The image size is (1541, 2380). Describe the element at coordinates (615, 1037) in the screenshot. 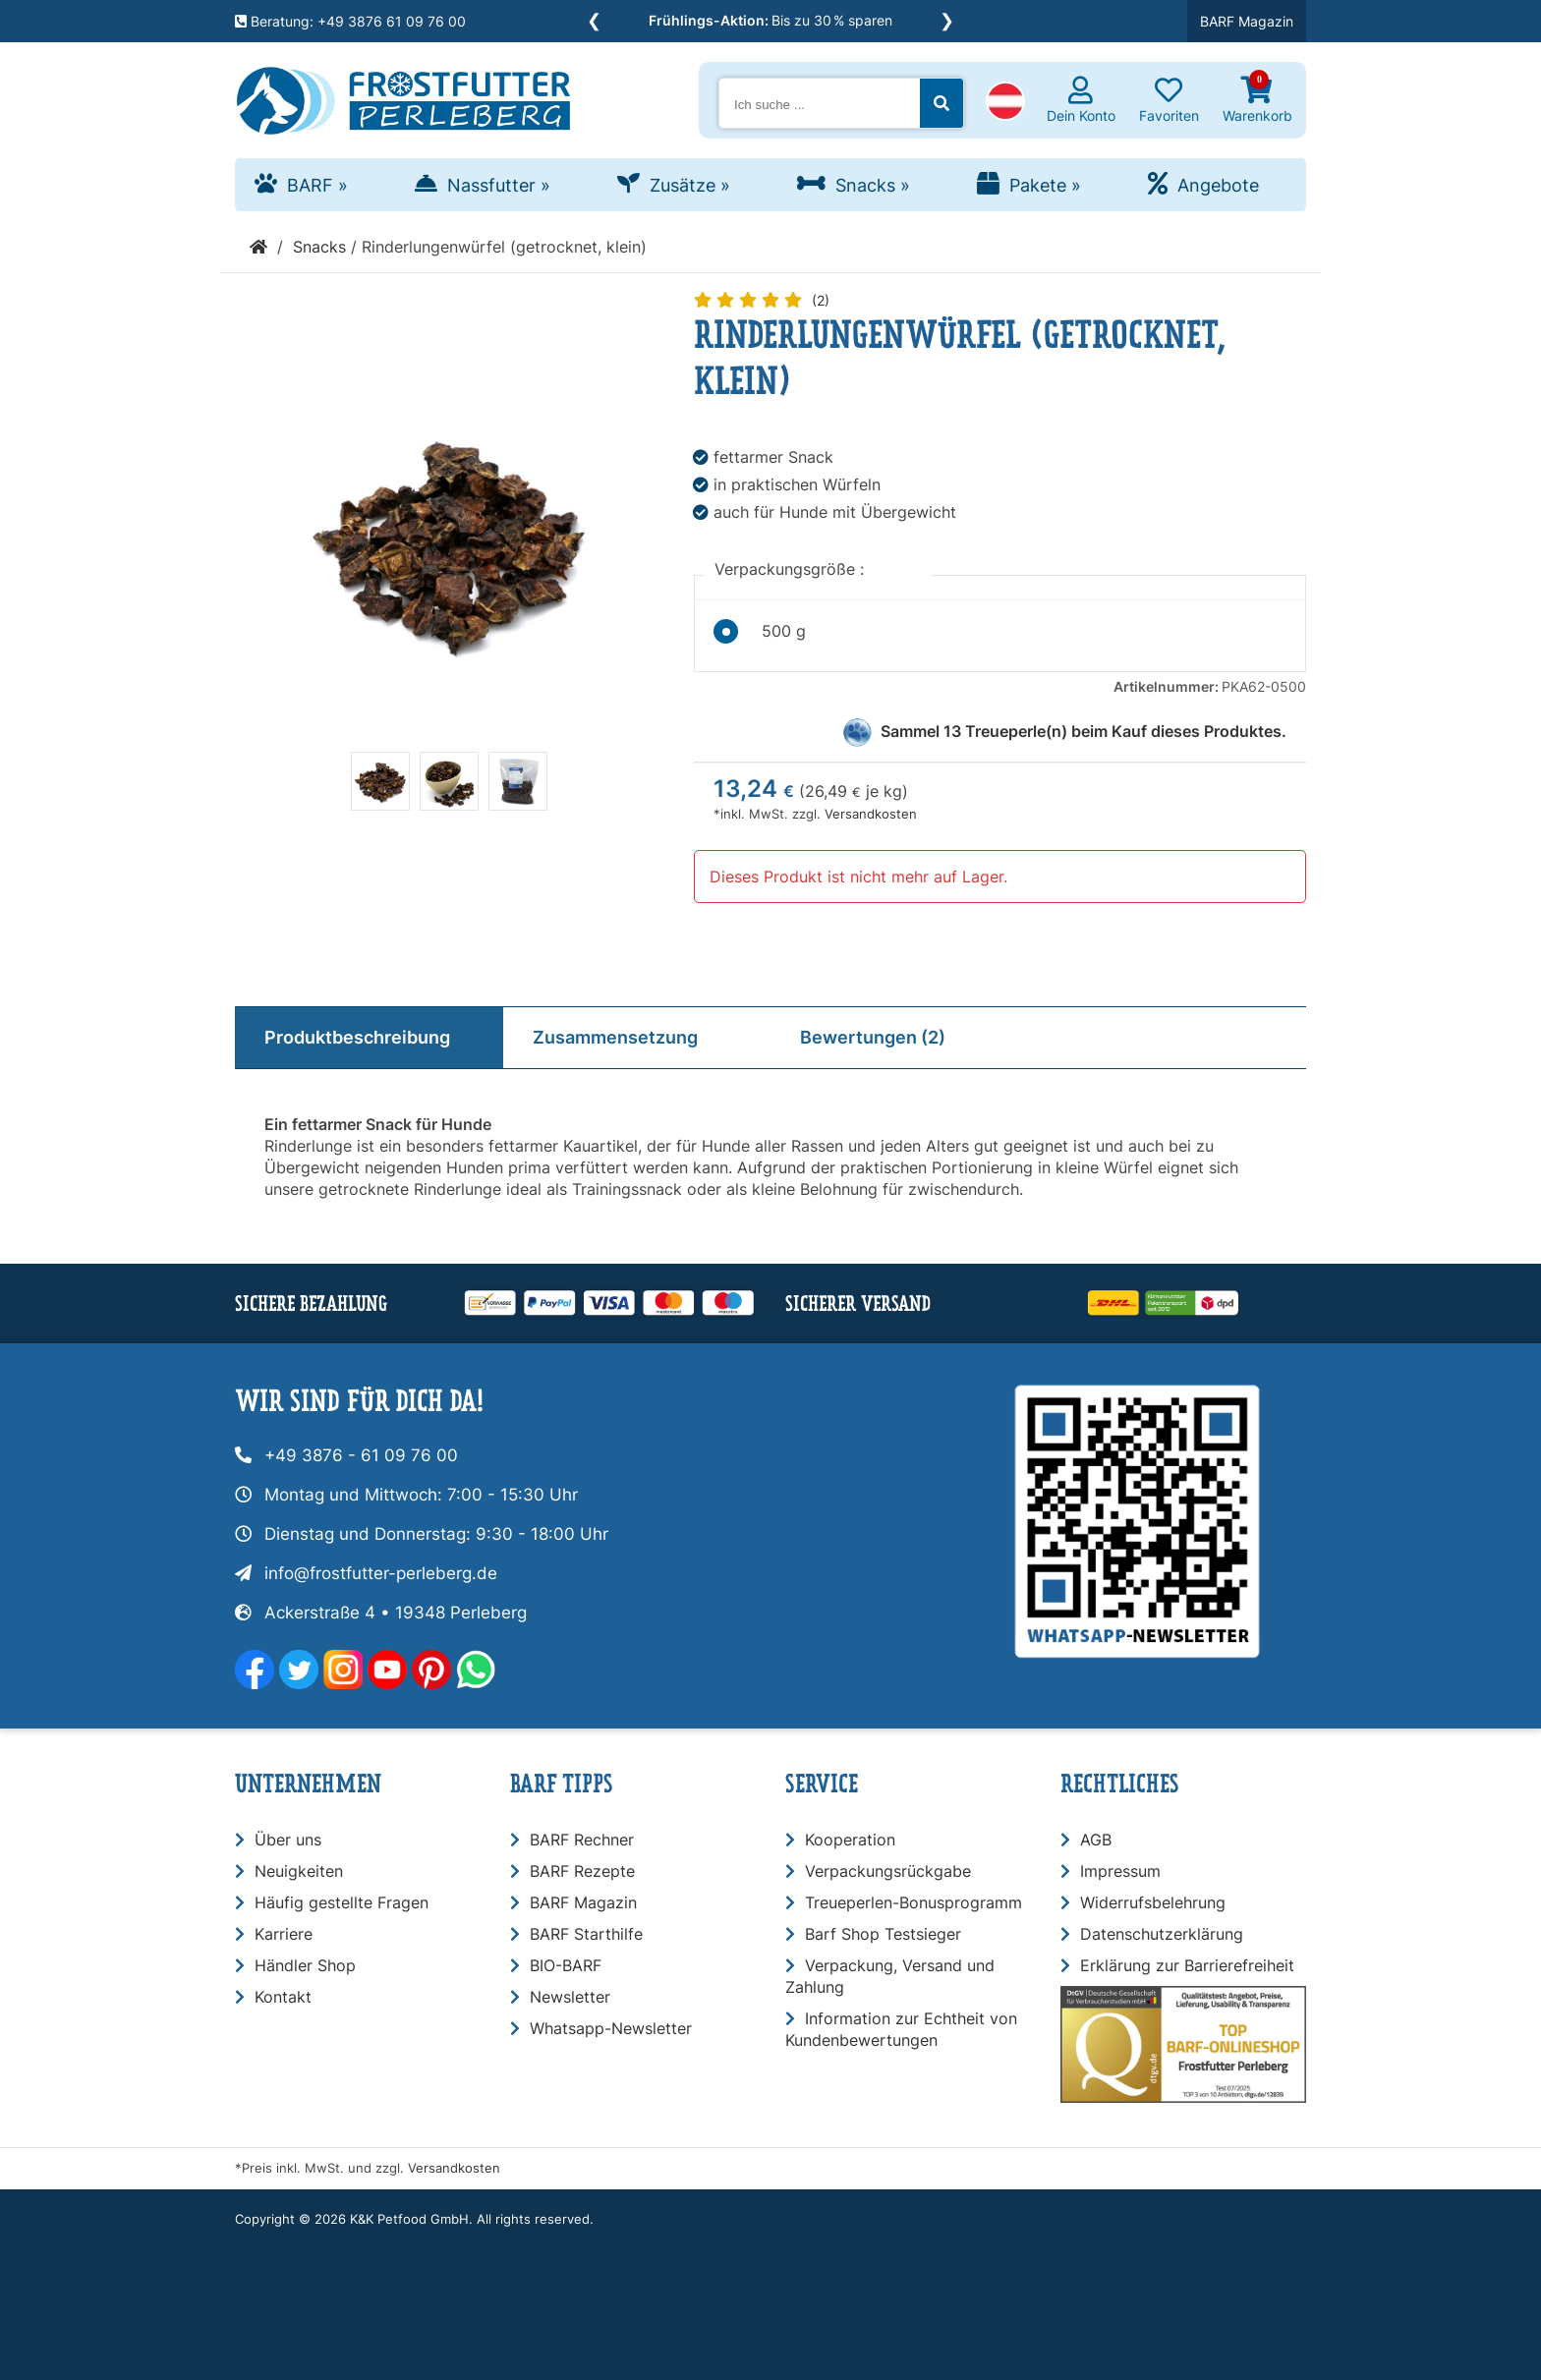

I see `Zusammensetzung` at that location.